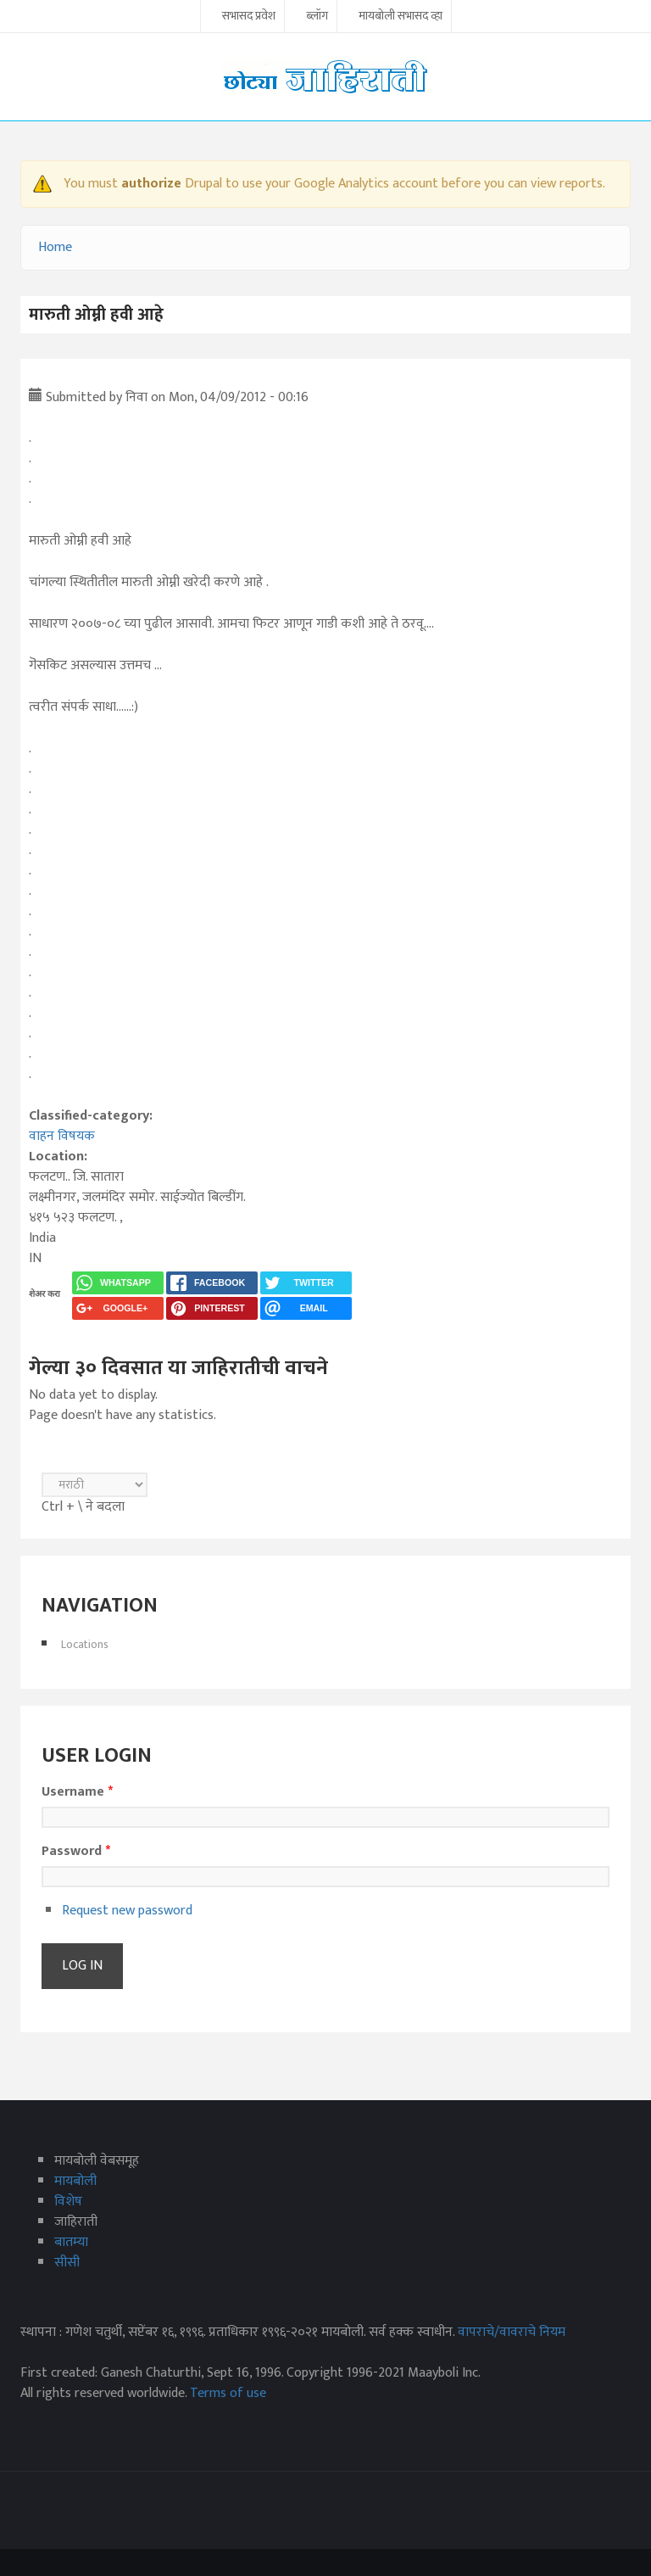  I want to click on सीसी, so click(67, 2262).